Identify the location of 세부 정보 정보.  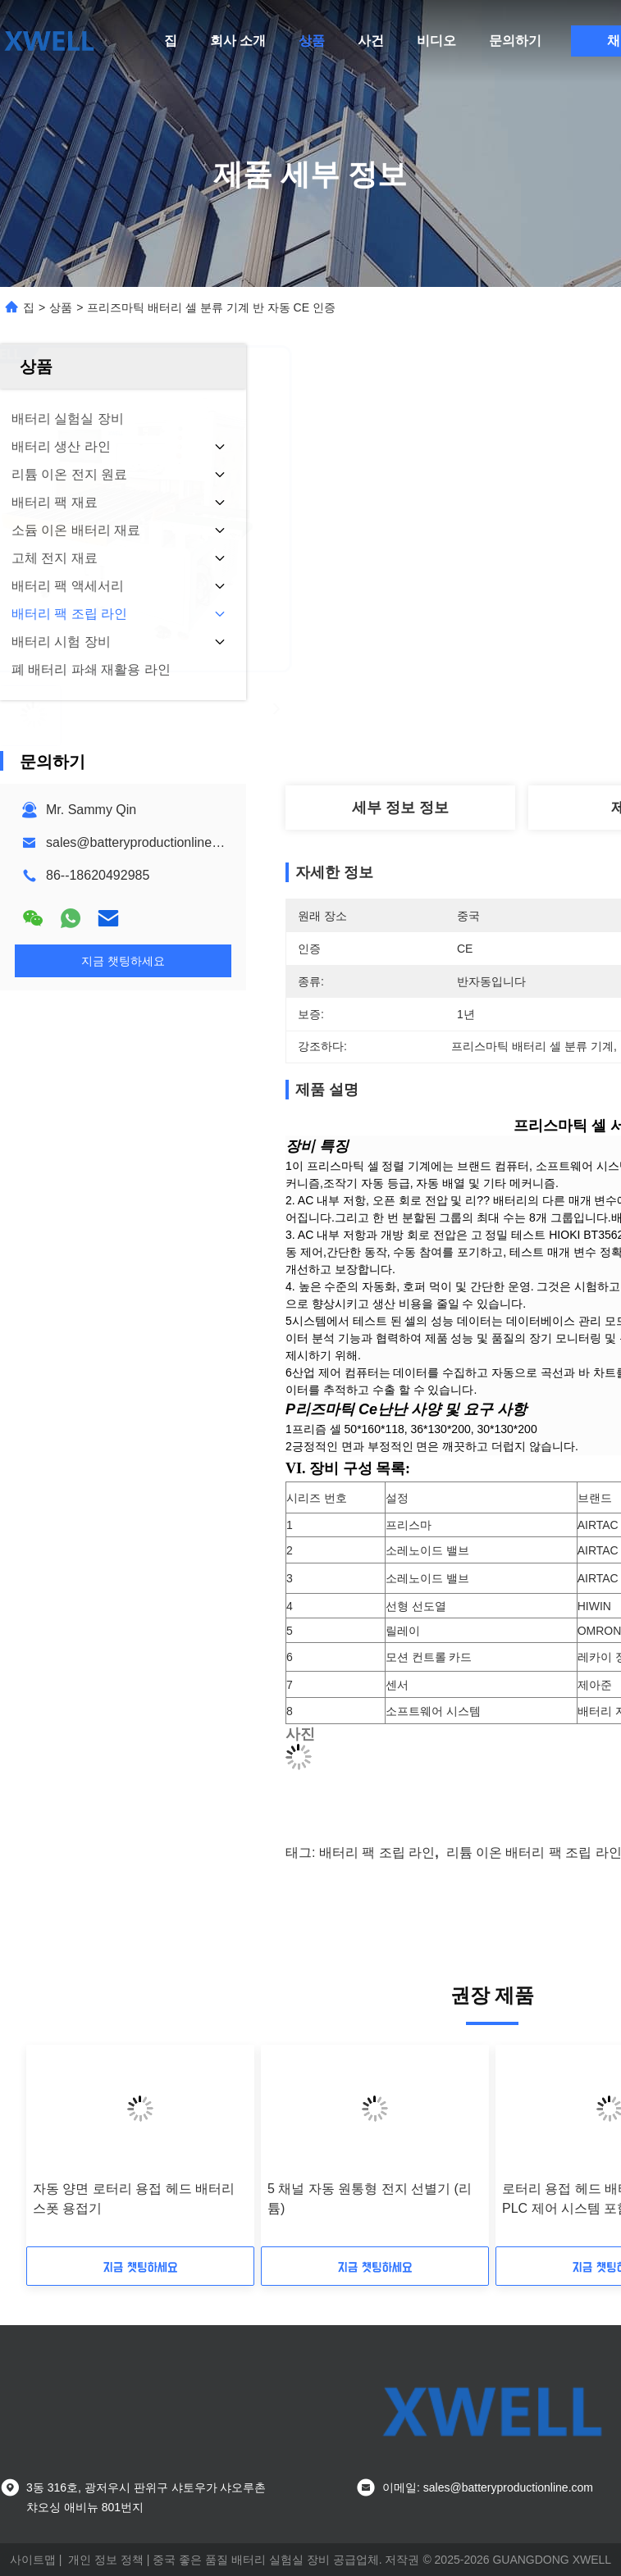
(400, 807).